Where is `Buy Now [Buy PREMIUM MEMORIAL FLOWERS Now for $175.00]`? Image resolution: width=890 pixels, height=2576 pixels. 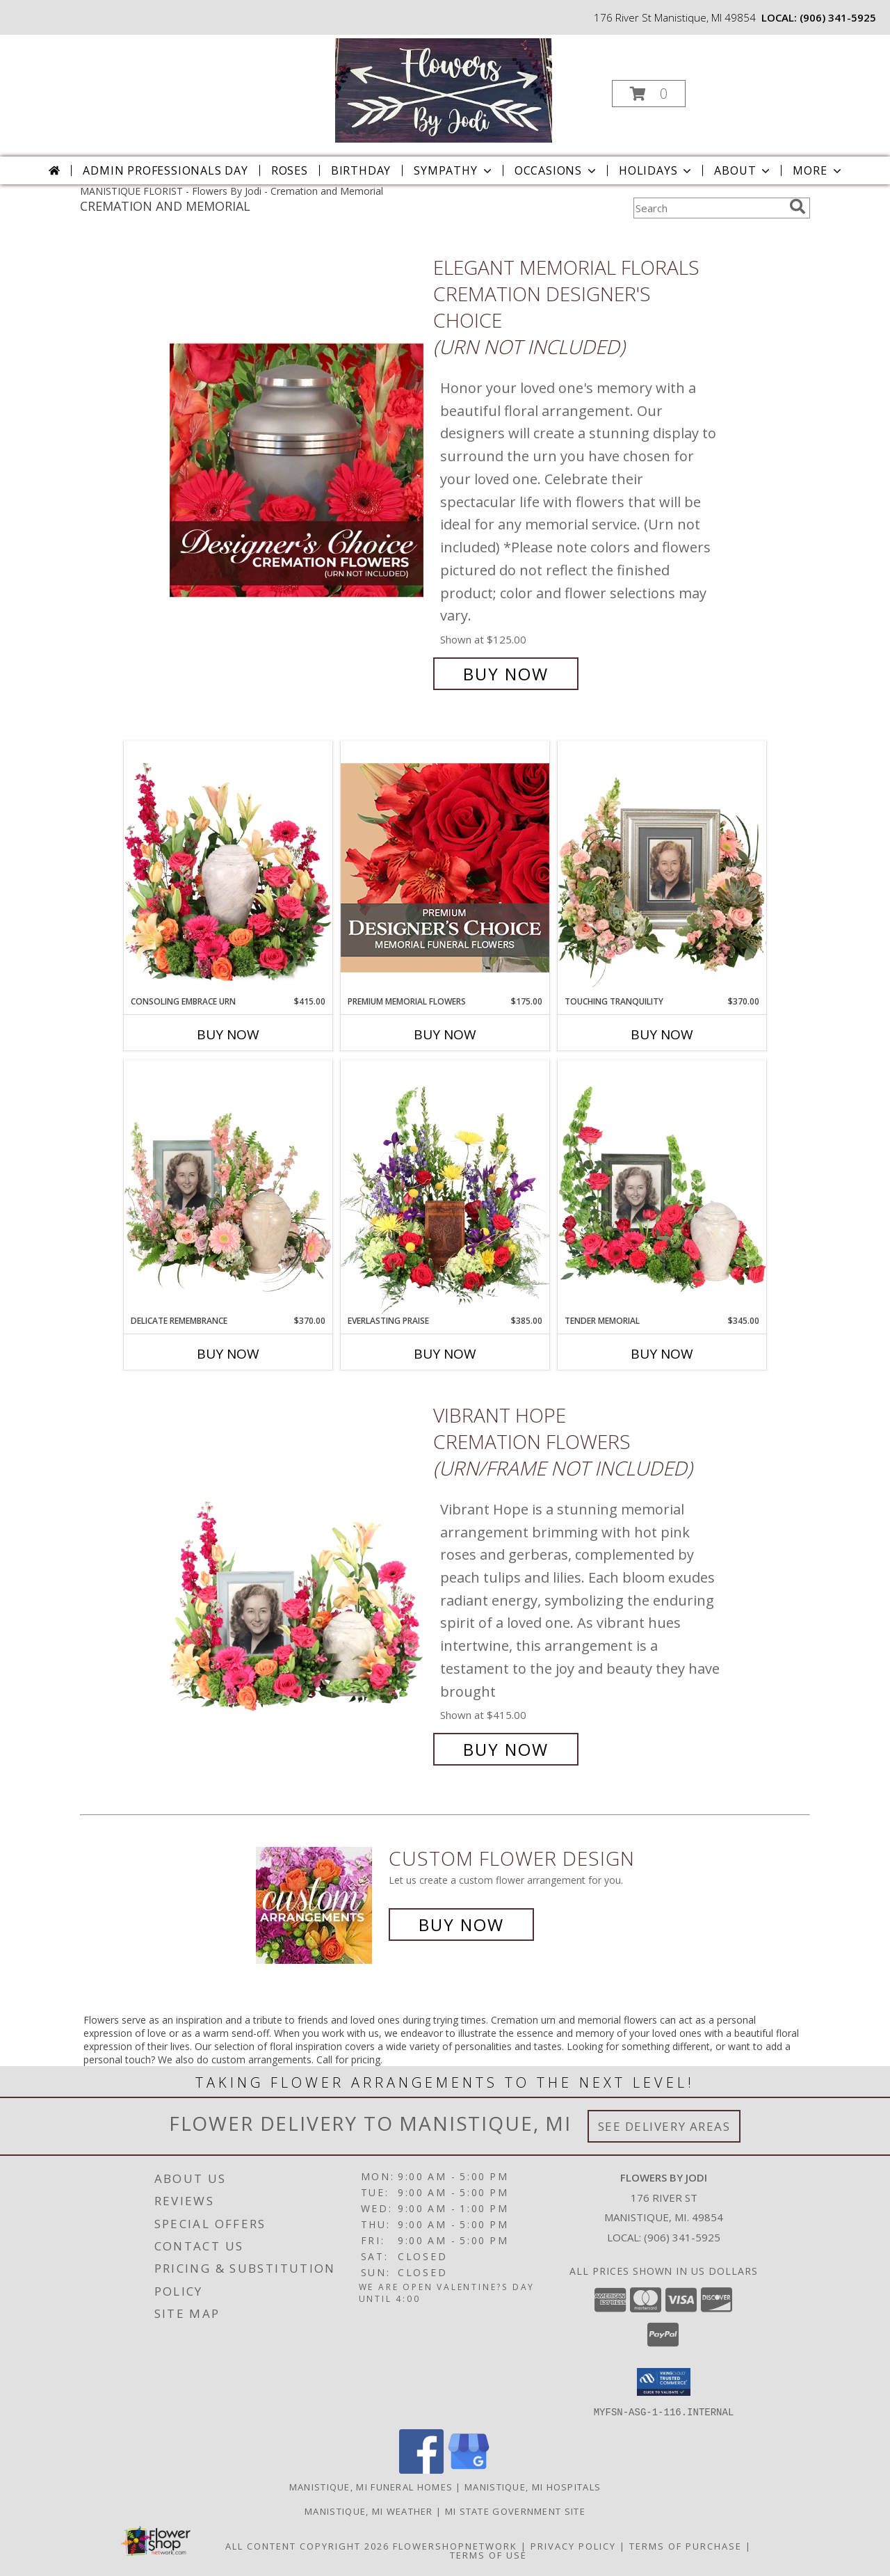
Buy Now [Buy PREMIUM MEMORIAL FLOWERS Now for $175.00] is located at coordinates (445, 1034).